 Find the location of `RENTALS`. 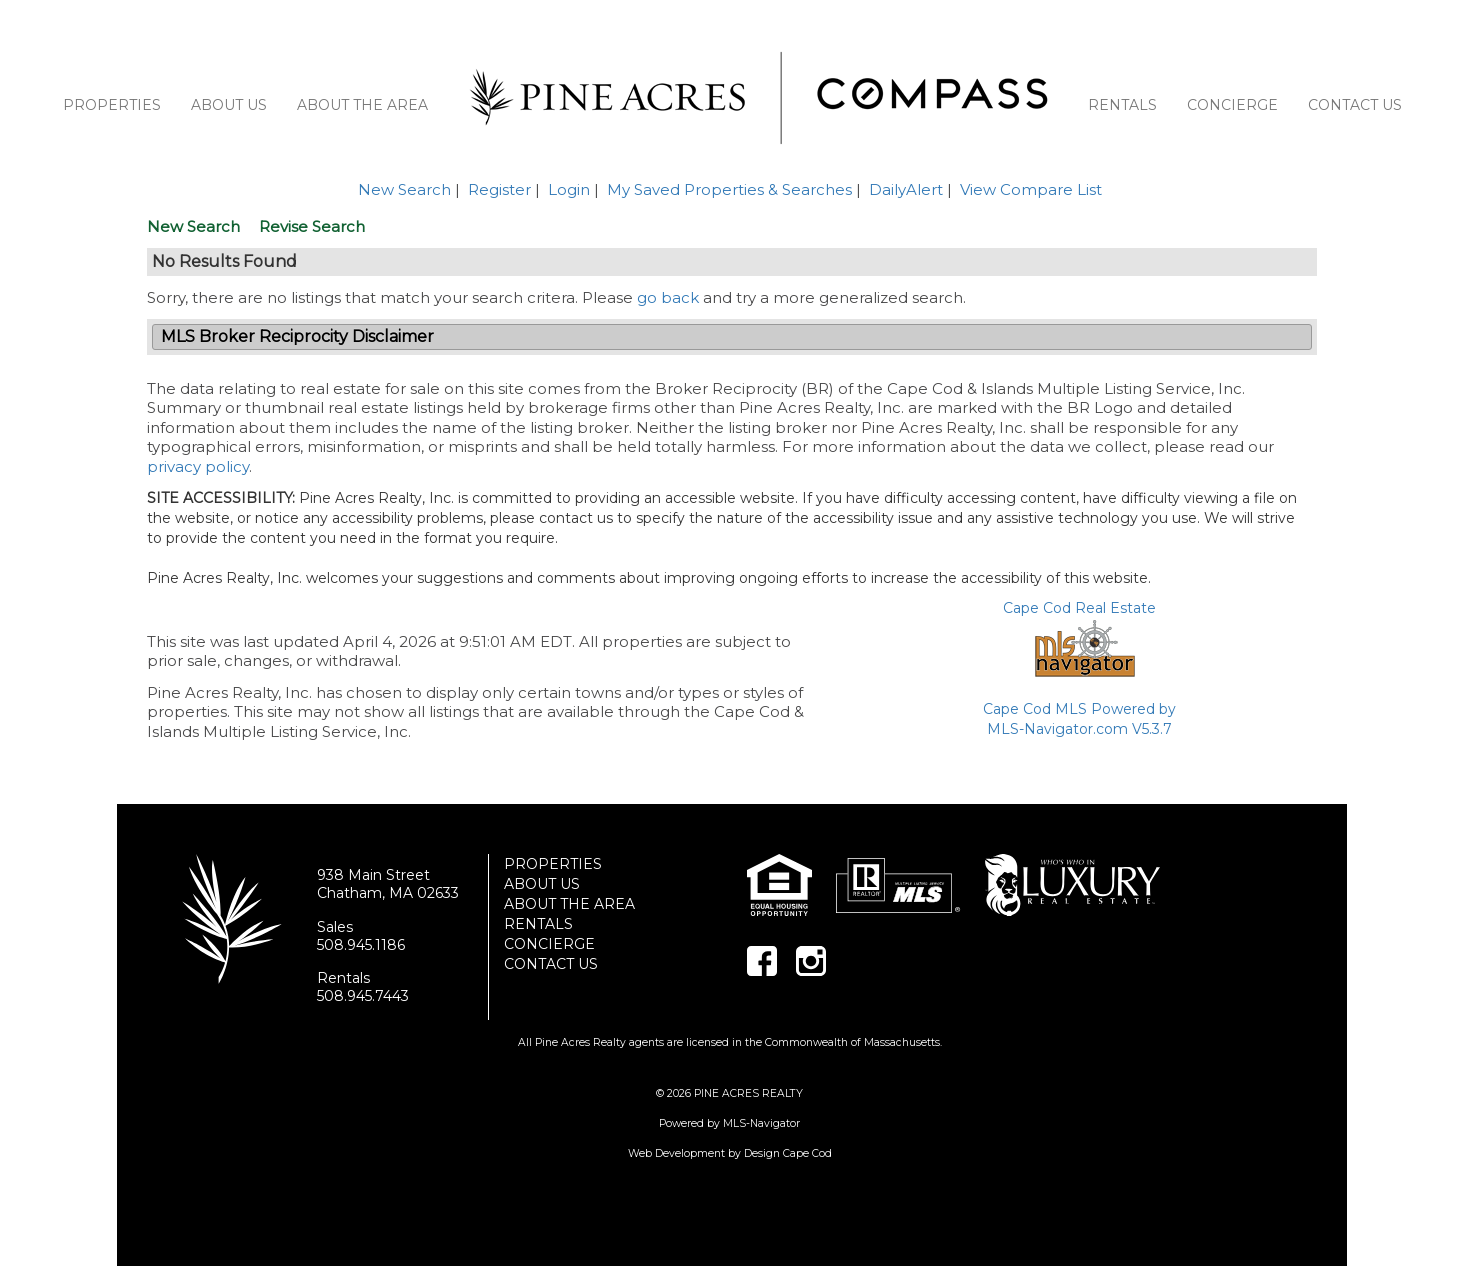

RENTALS is located at coordinates (1122, 105).